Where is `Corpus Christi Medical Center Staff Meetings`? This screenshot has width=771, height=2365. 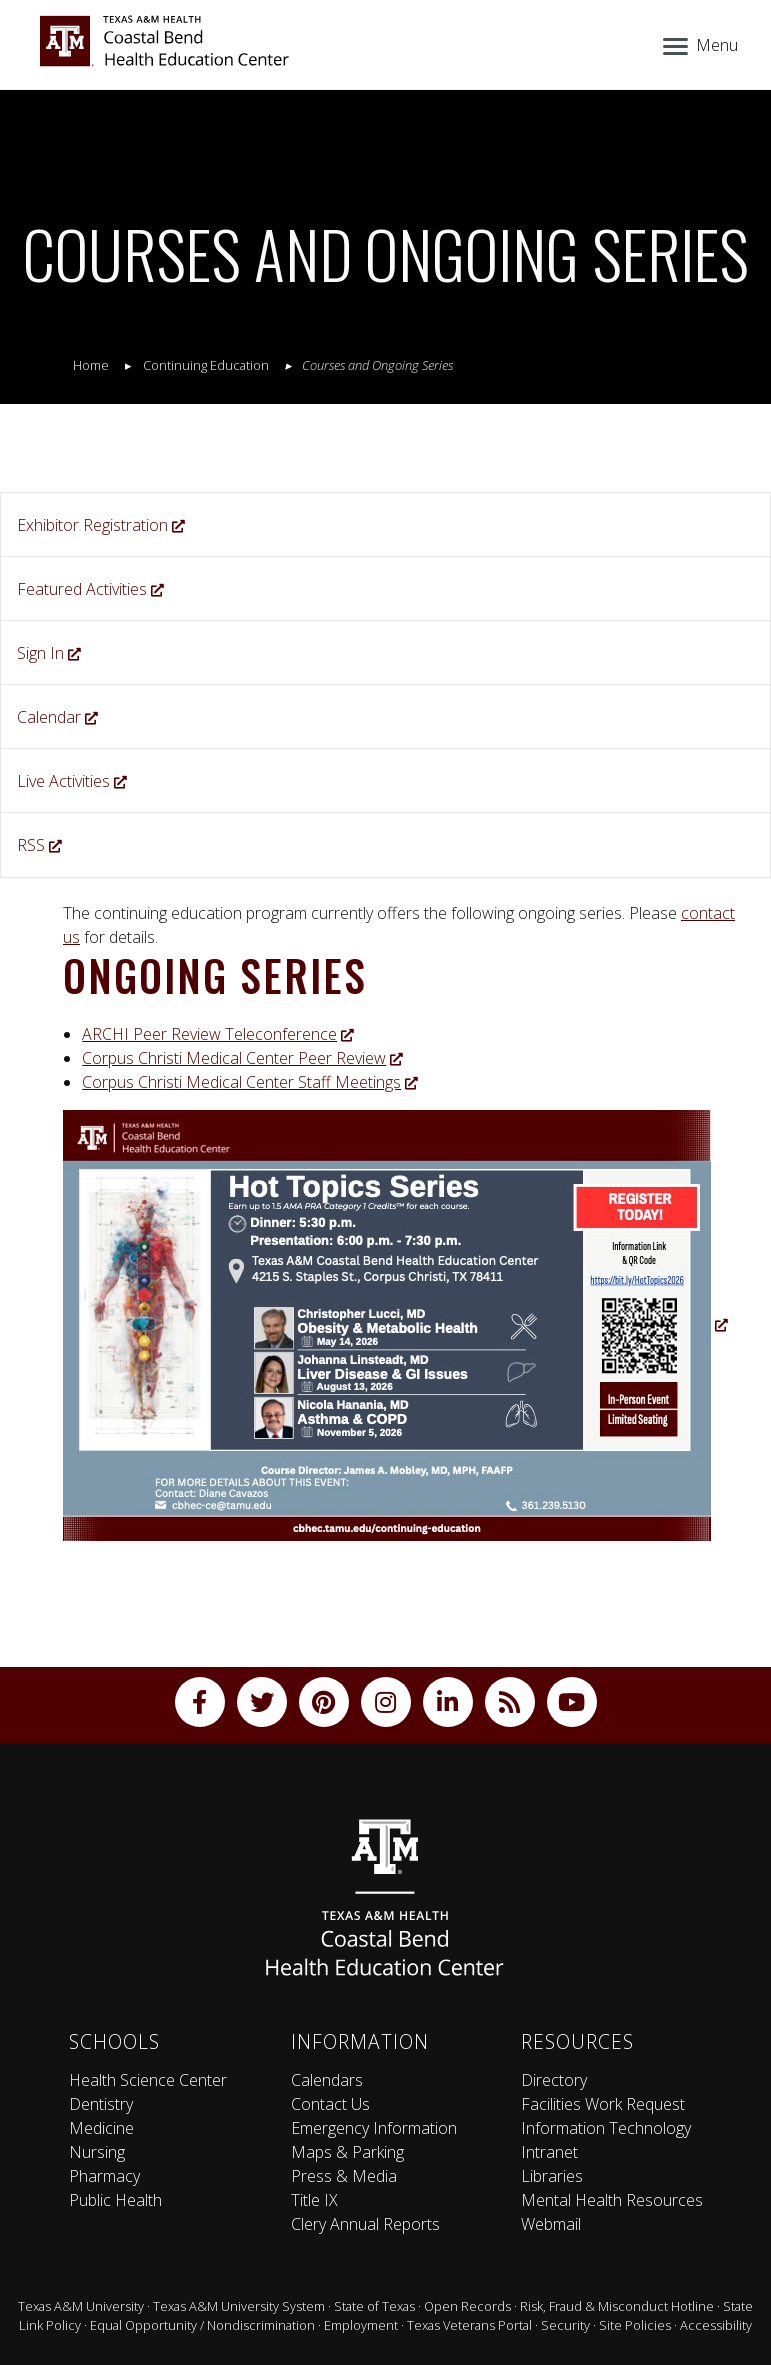
Corpus Christi Medical Center Staff Meetings is located at coordinates (250, 1082).